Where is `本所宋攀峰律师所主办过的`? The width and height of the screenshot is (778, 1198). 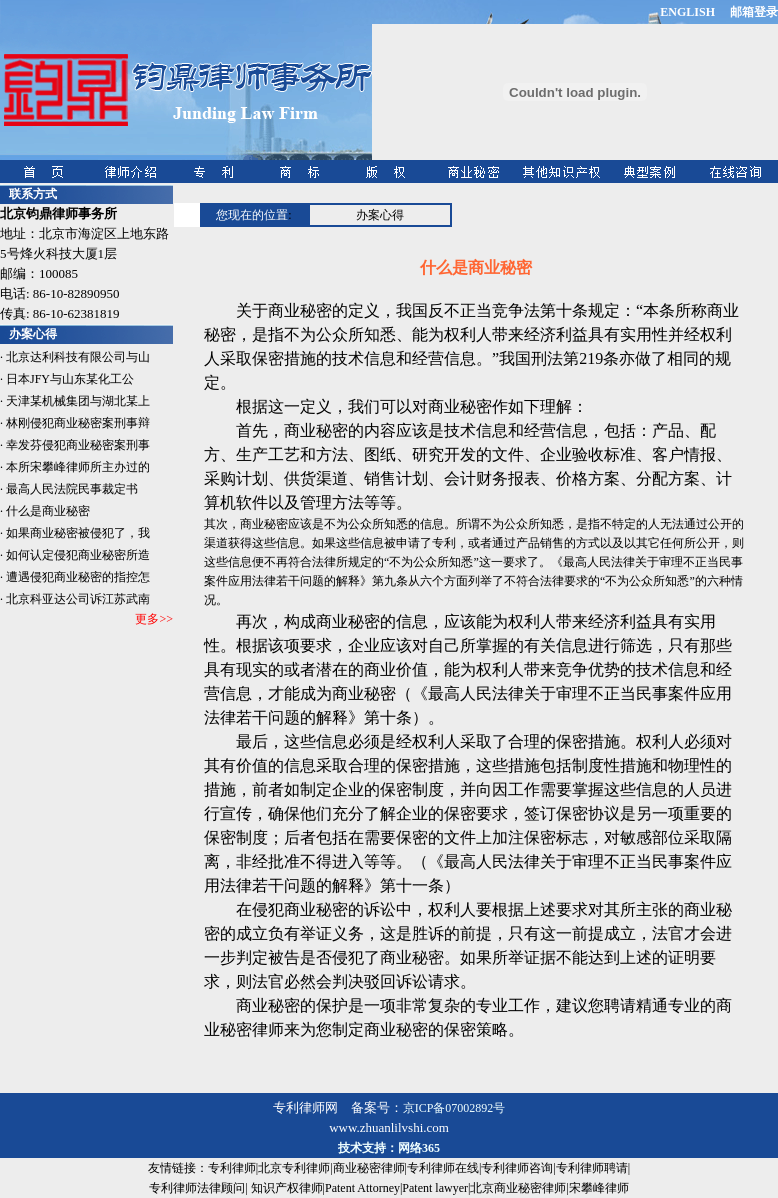
本所宋攀峰律师所主办过的 is located at coordinates (78, 467).